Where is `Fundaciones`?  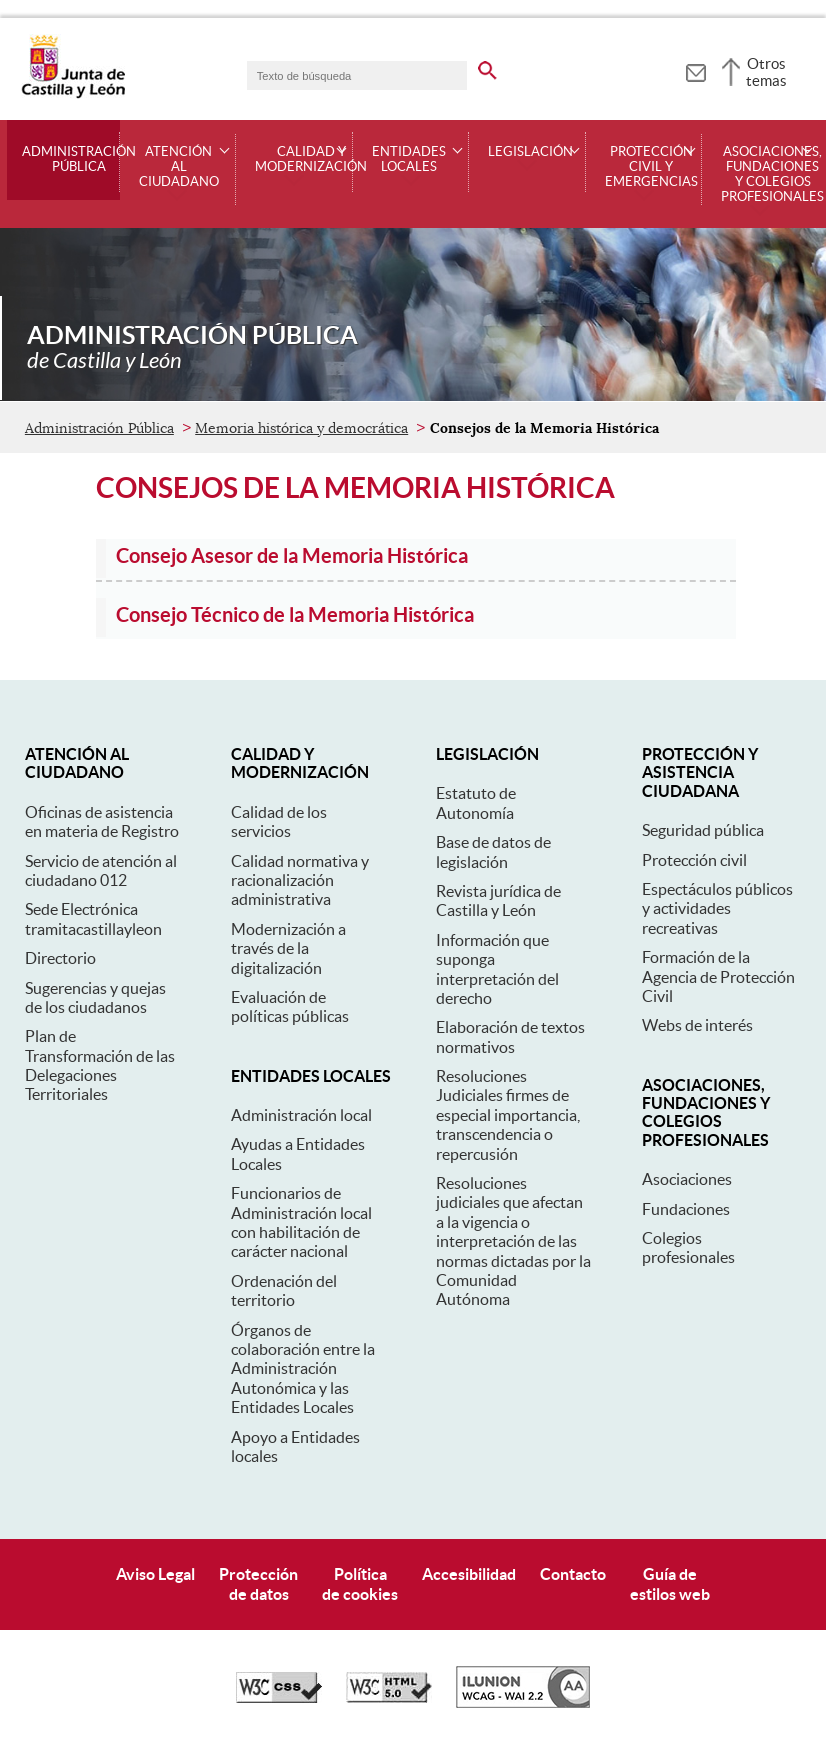 Fundaciones is located at coordinates (686, 1209).